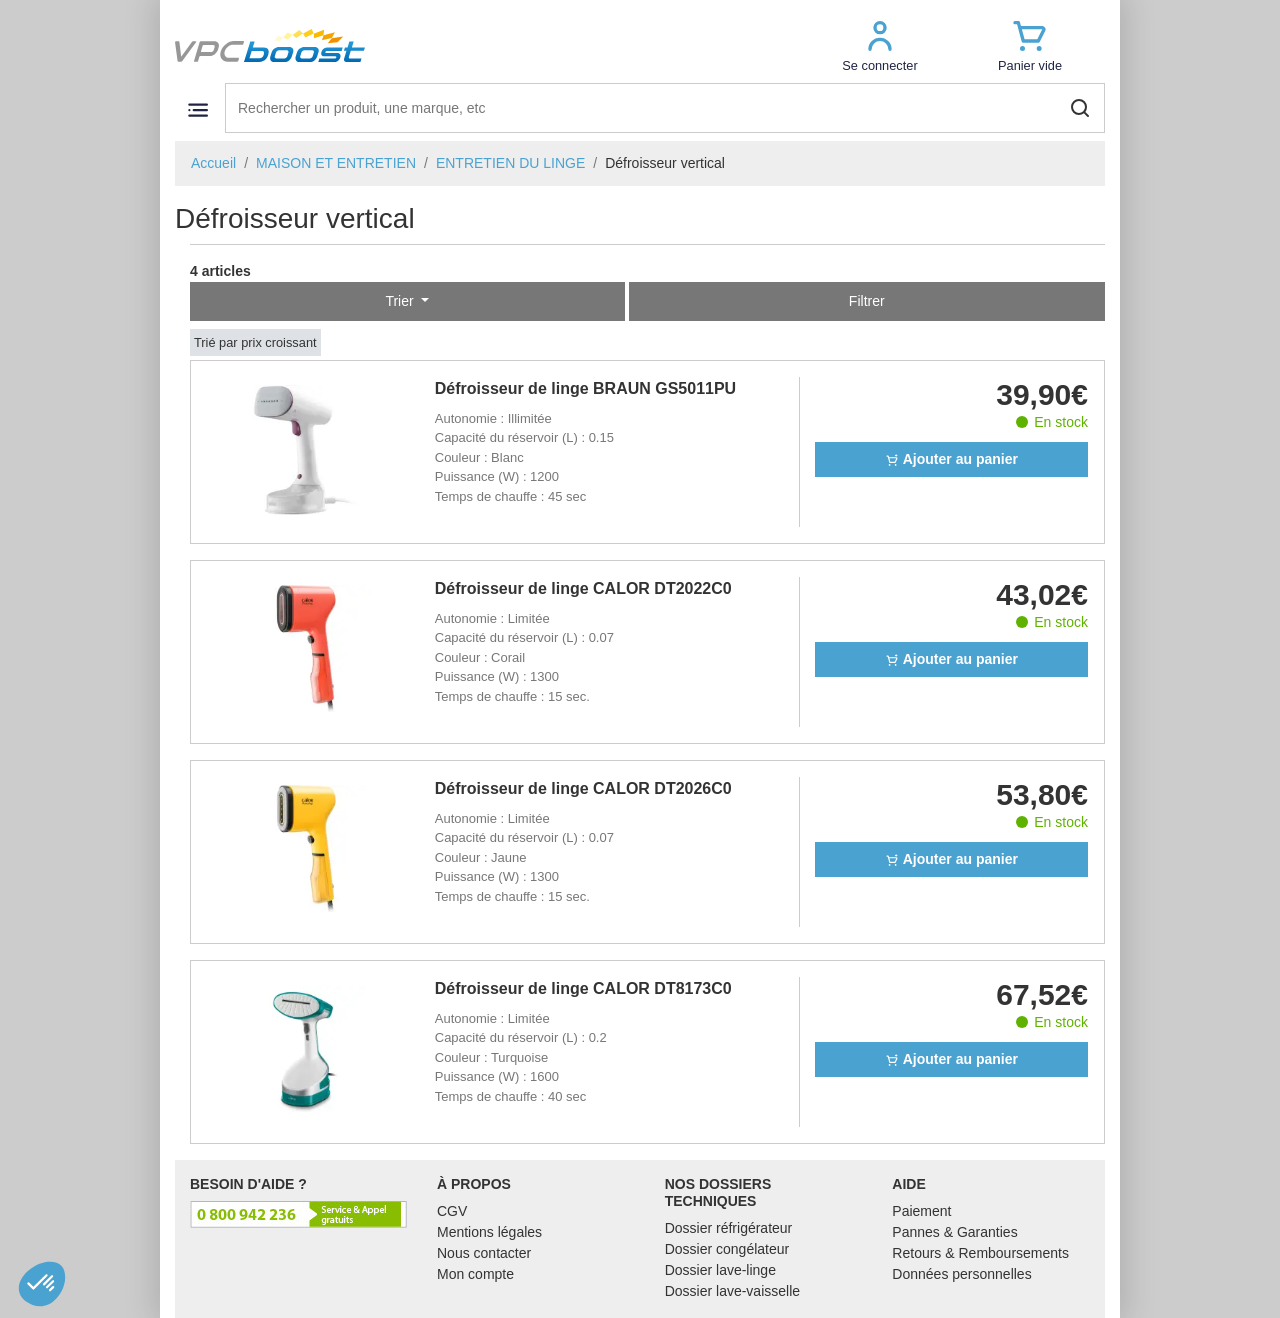 This screenshot has width=1280, height=1318. Describe the element at coordinates (475, 1274) in the screenshot. I see `Mon compte` at that location.